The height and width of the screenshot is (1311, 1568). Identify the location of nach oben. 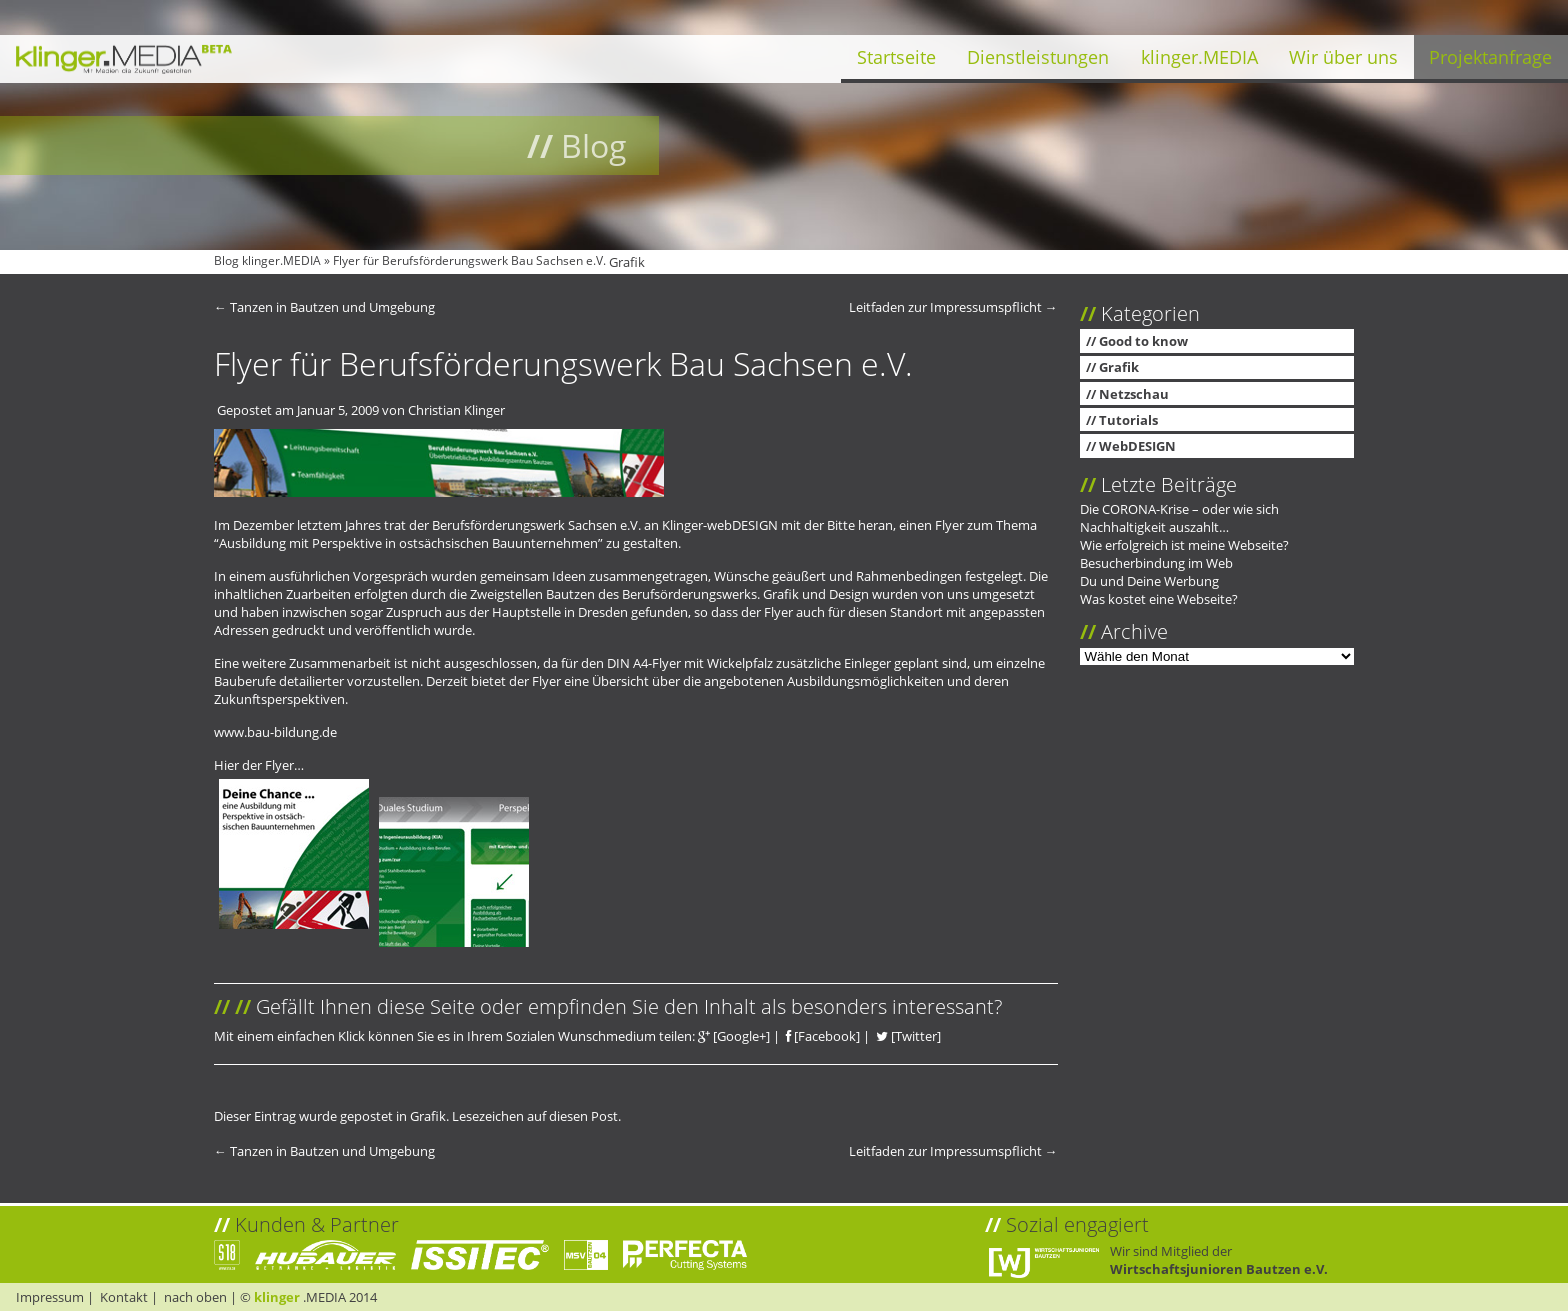
(195, 1297).